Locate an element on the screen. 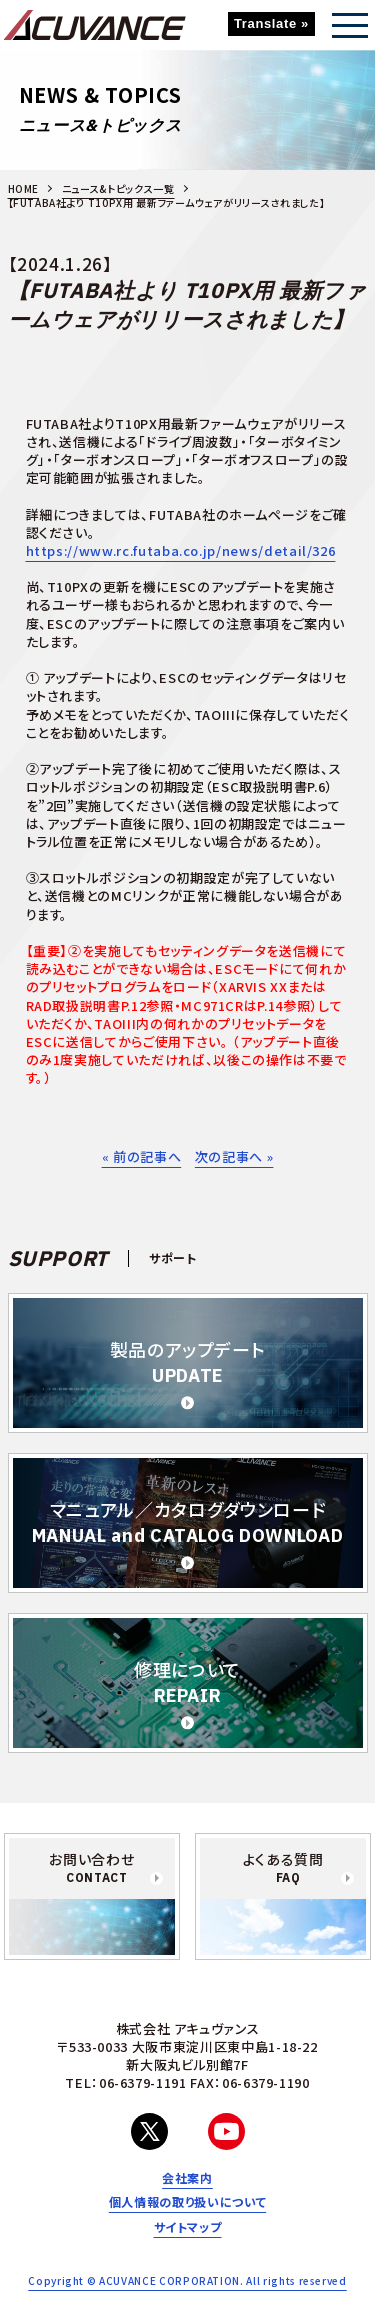 The height and width of the screenshot is (2318, 375). 次の記事へ » is located at coordinates (234, 1156).